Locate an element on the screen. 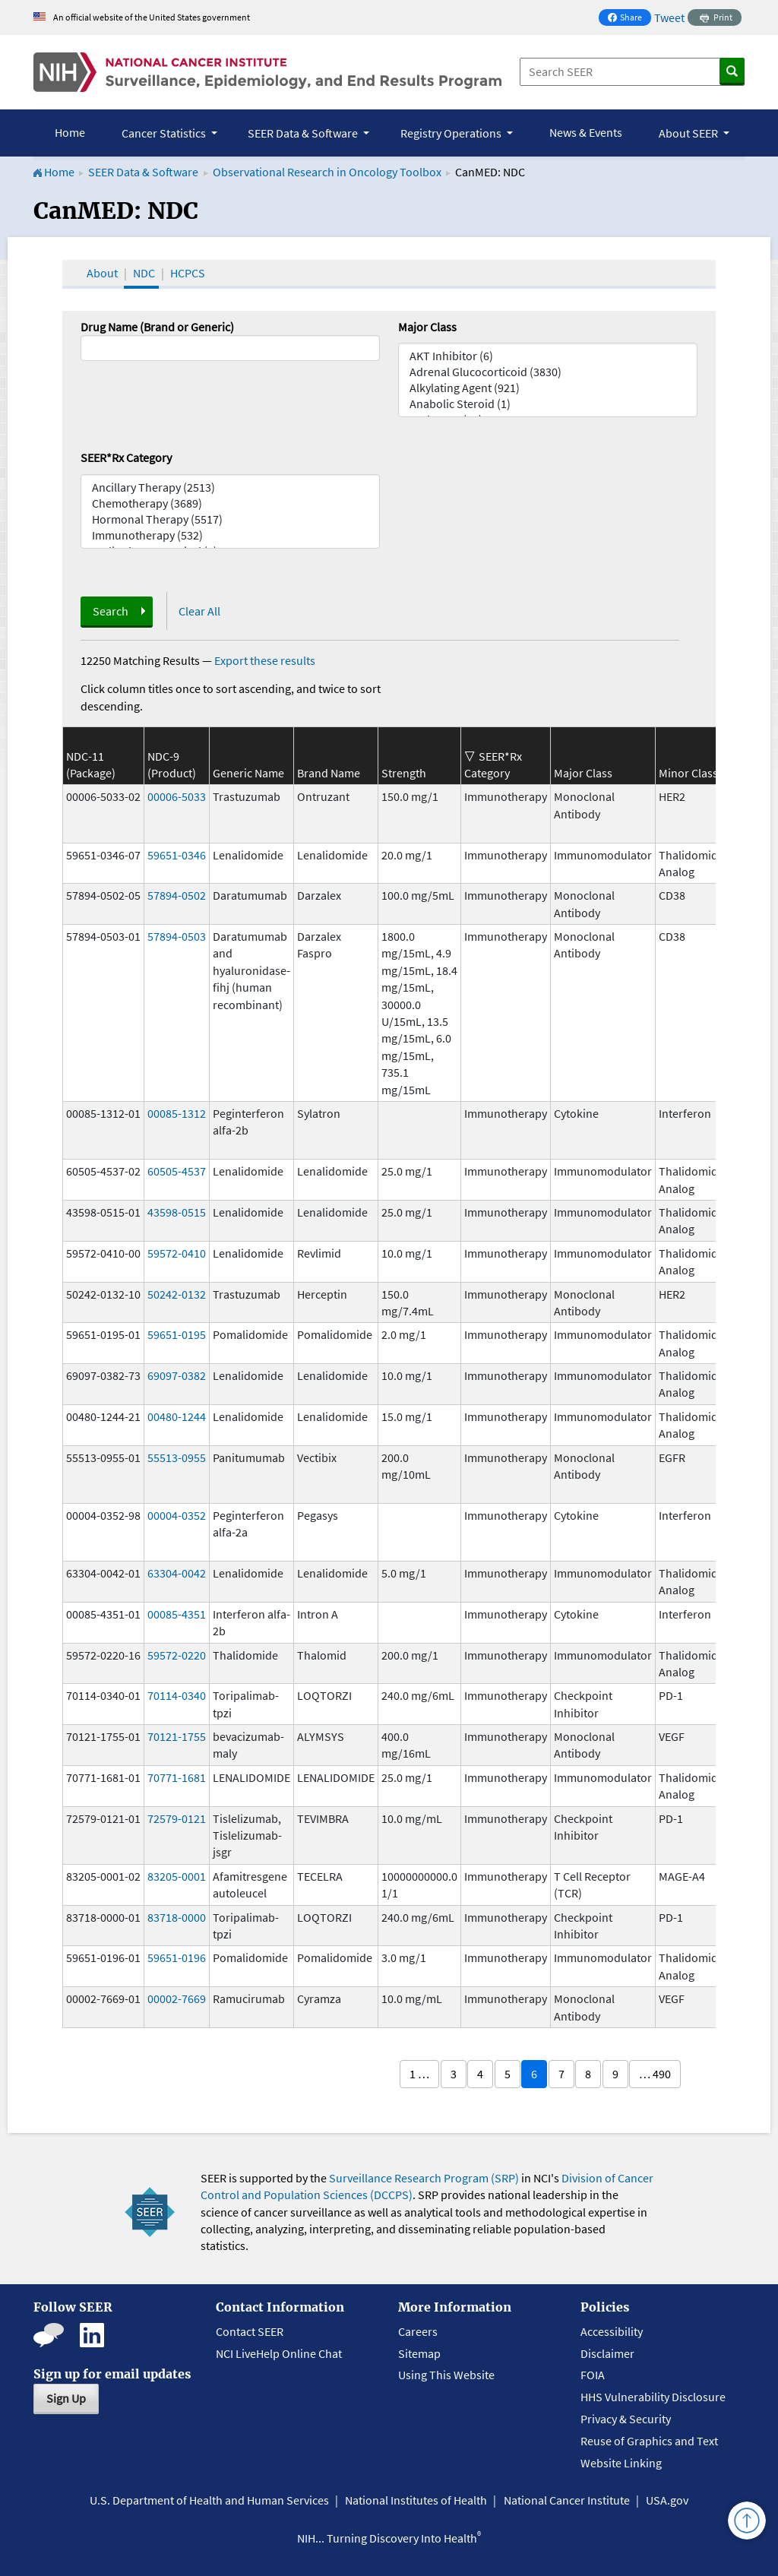 This screenshot has width=778, height=2576. Alkylating Agent (921) is located at coordinates (548, 388).